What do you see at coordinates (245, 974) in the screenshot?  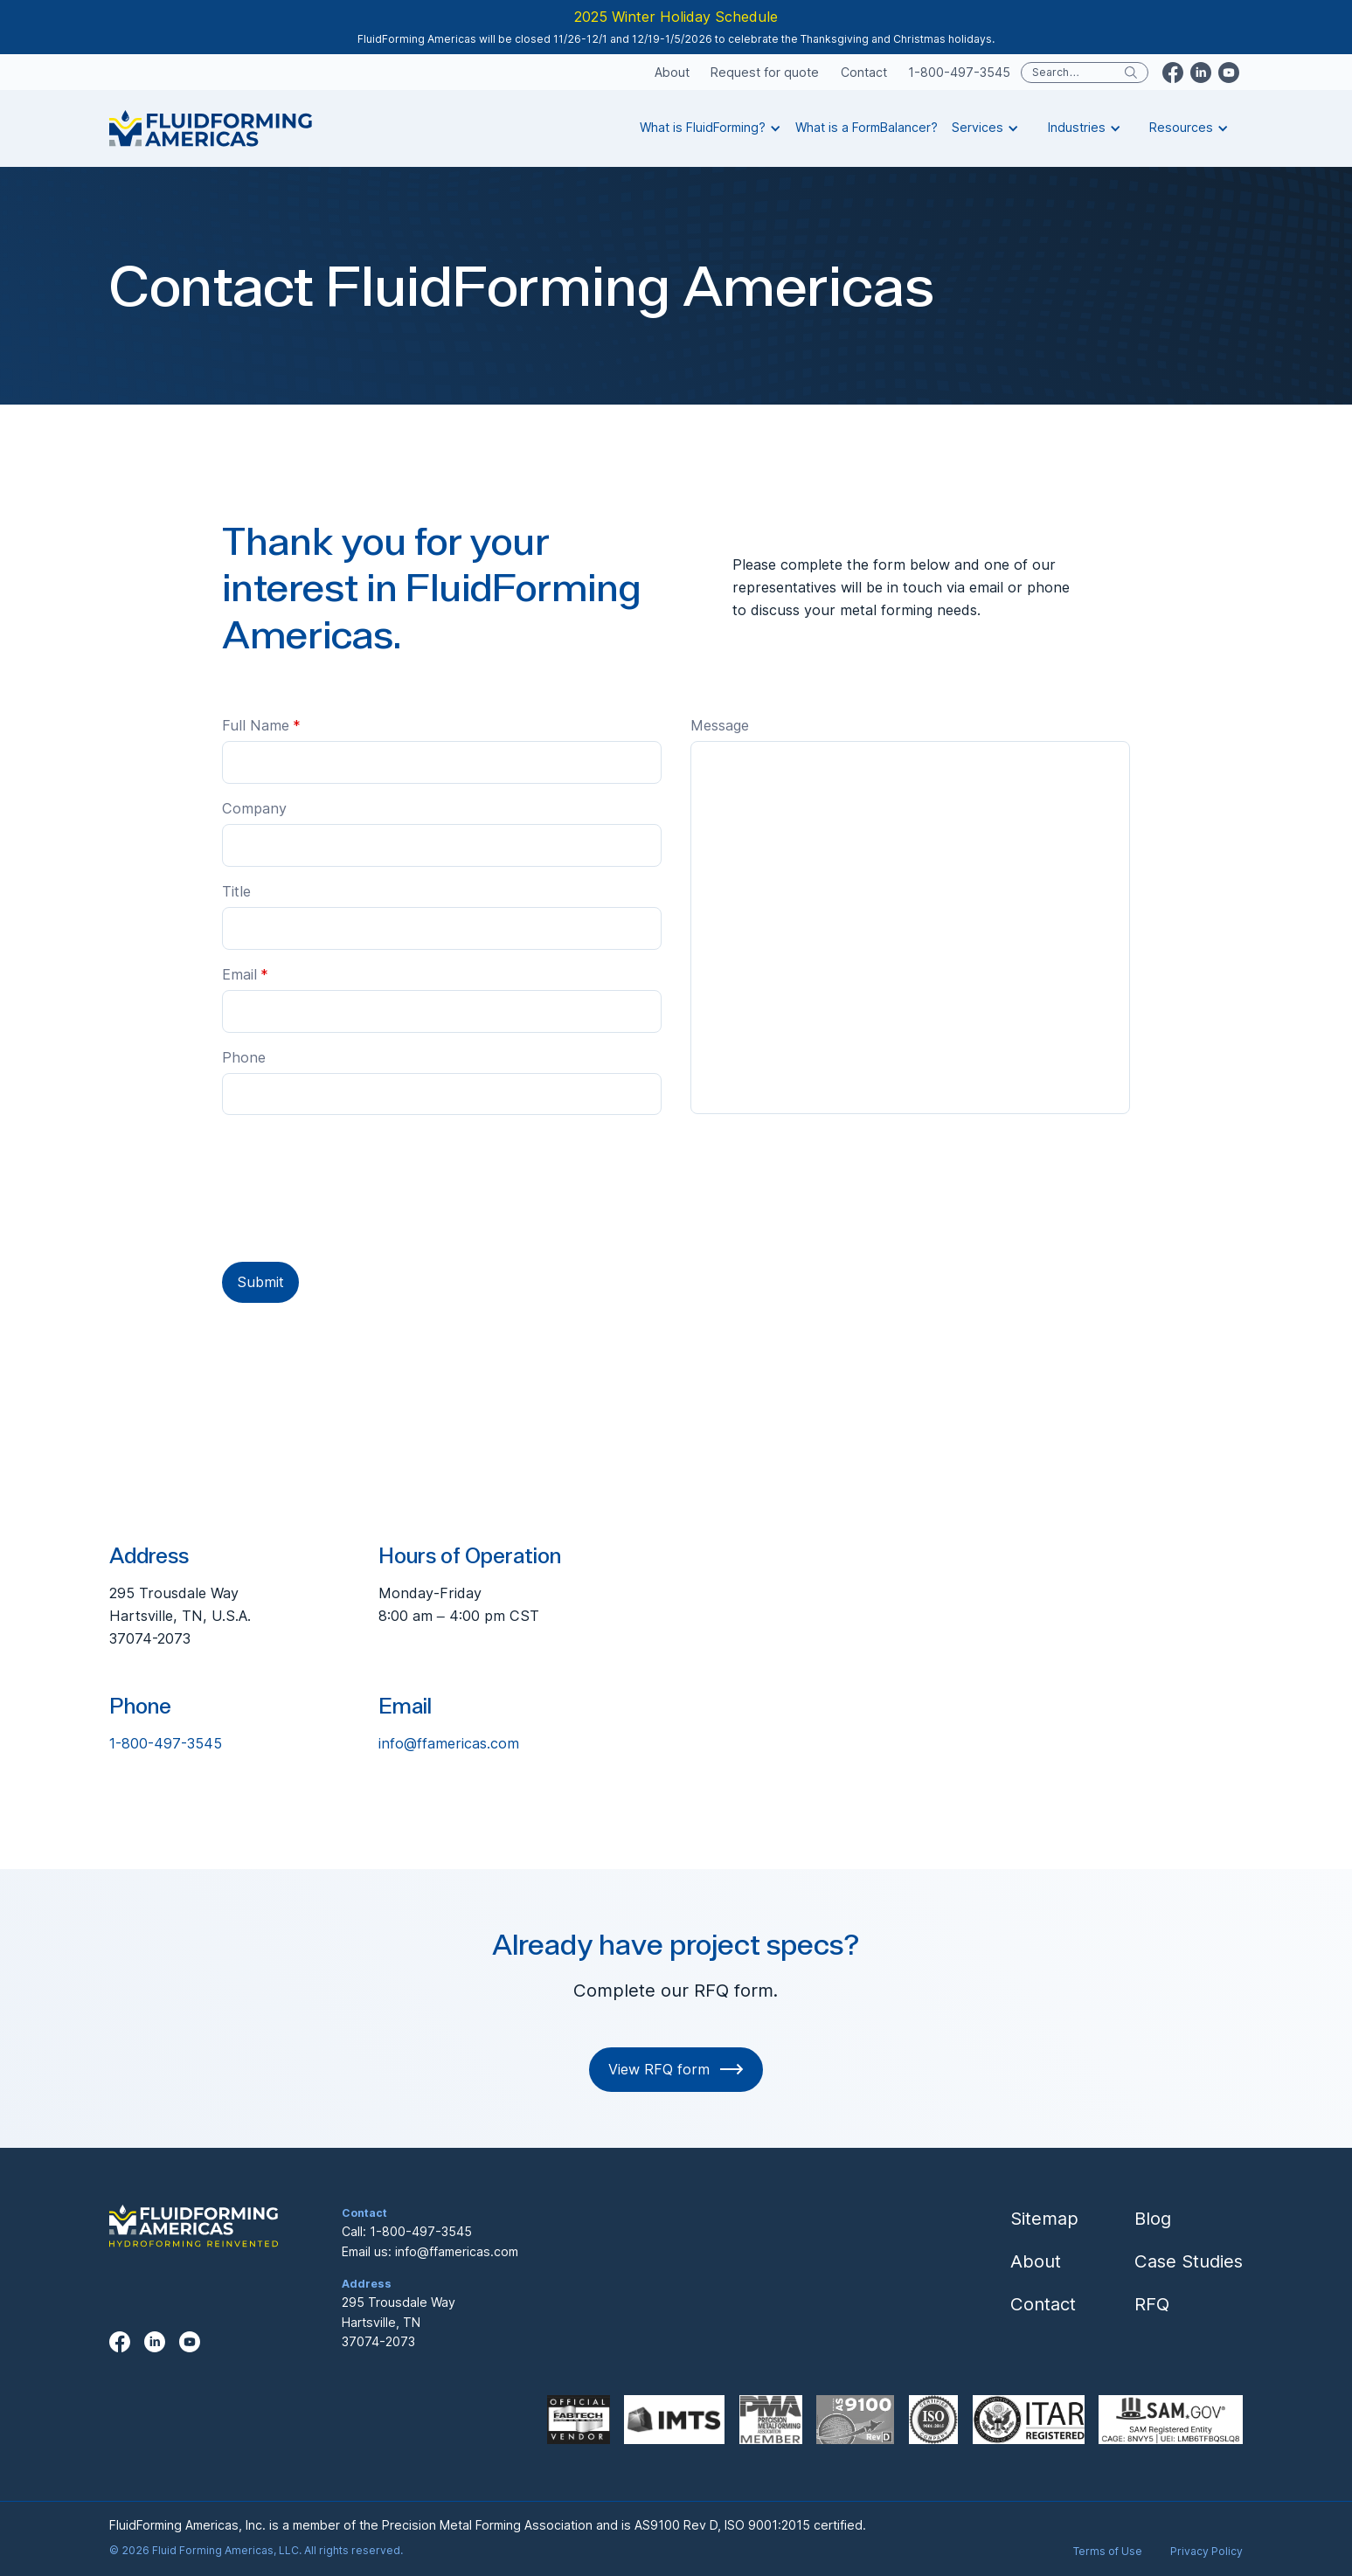 I see `Email` at bounding box center [245, 974].